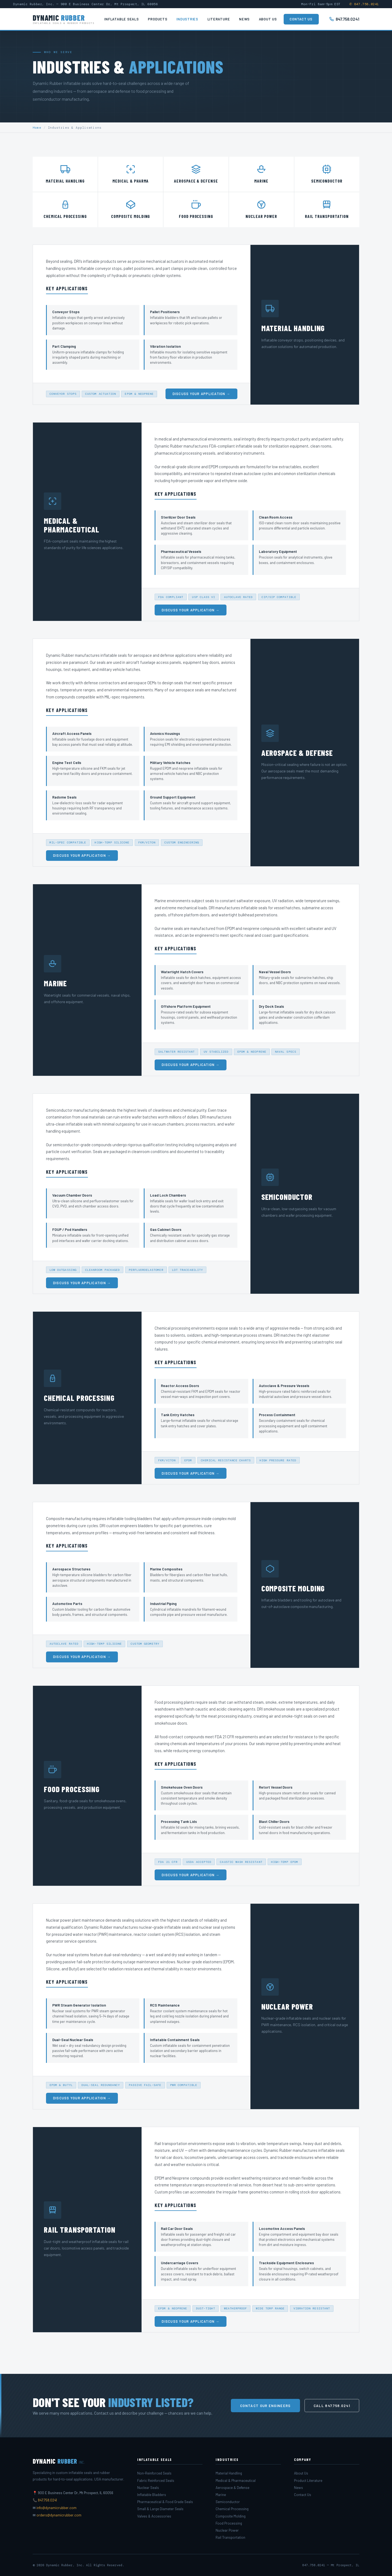  I want to click on Industries, so click(187, 19).